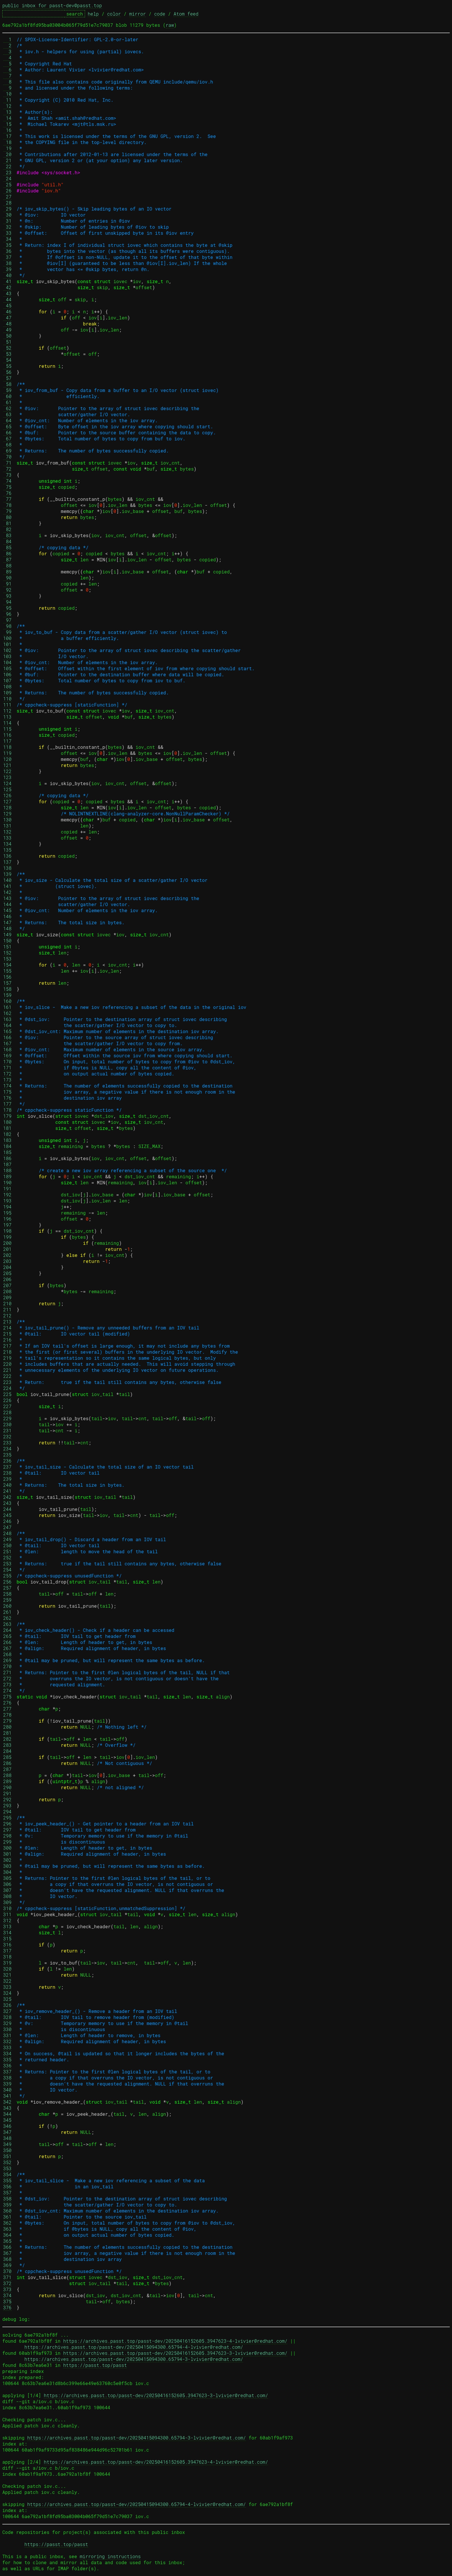  I want to click on 337, so click(7, 2072).